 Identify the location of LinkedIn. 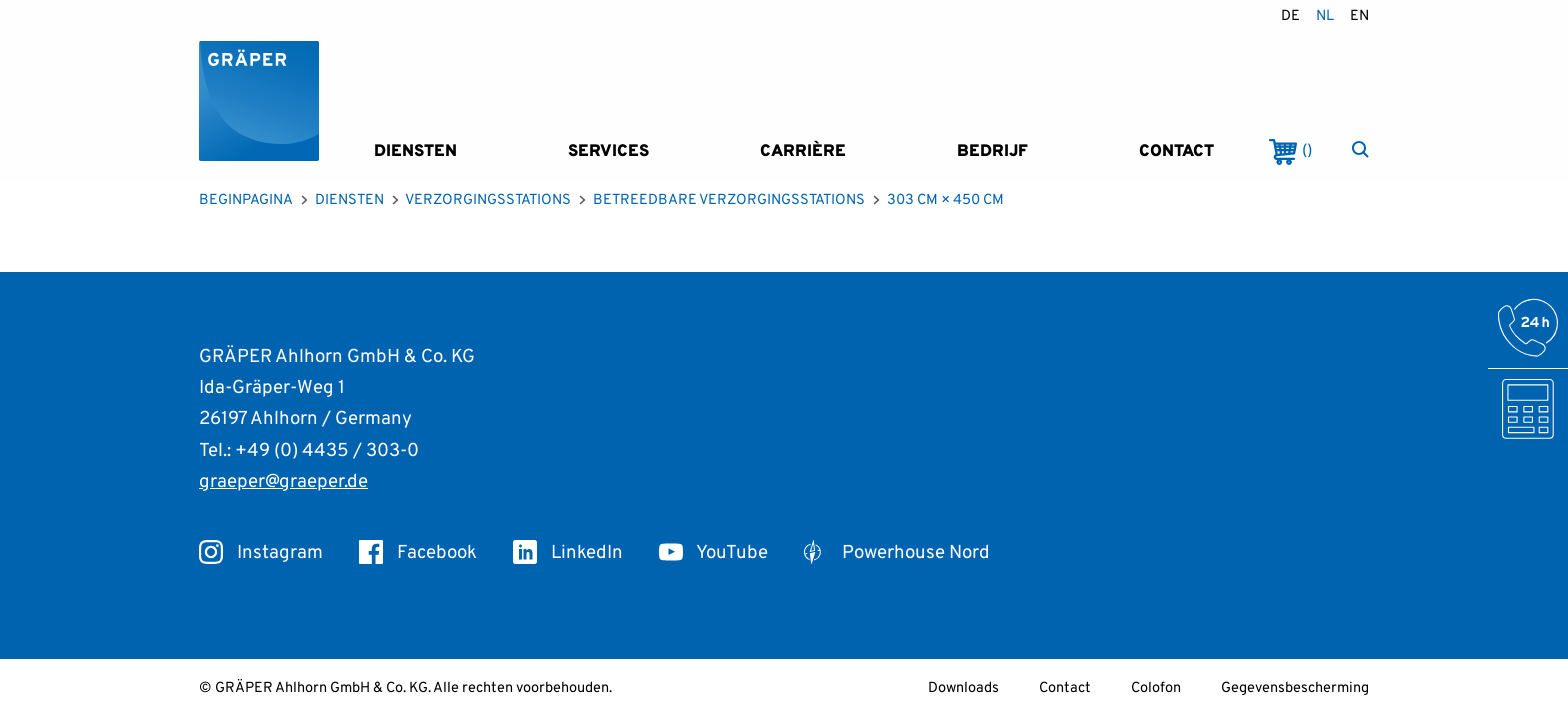
(568, 553).